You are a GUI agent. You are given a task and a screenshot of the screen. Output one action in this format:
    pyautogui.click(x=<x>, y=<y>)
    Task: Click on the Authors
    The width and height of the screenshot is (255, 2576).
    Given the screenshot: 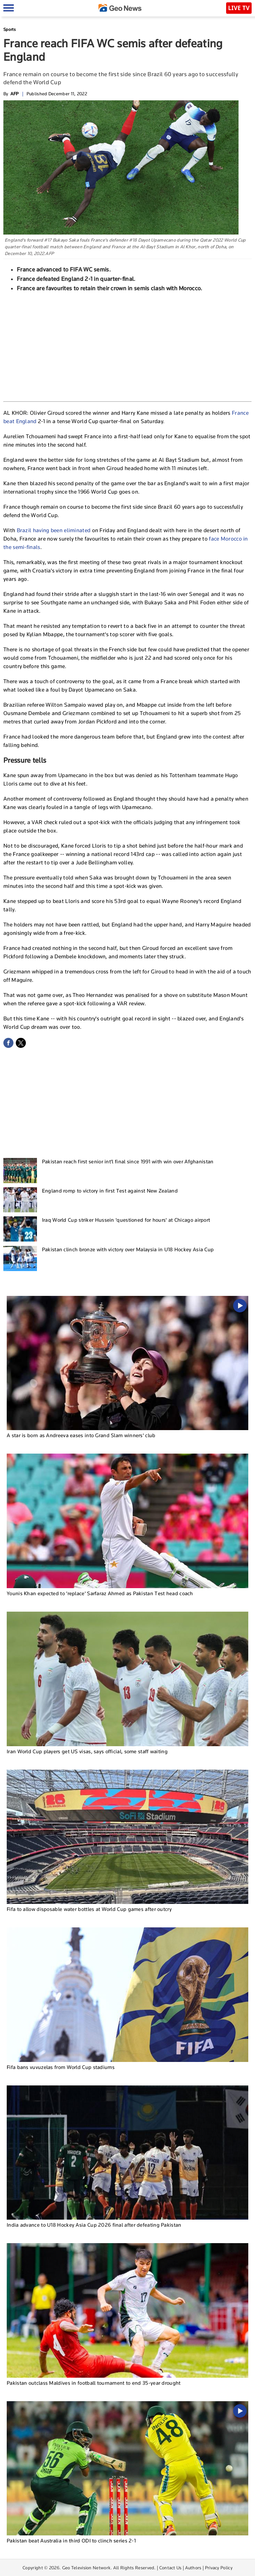 What is the action you would take?
    pyautogui.click(x=193, y=2567)
    